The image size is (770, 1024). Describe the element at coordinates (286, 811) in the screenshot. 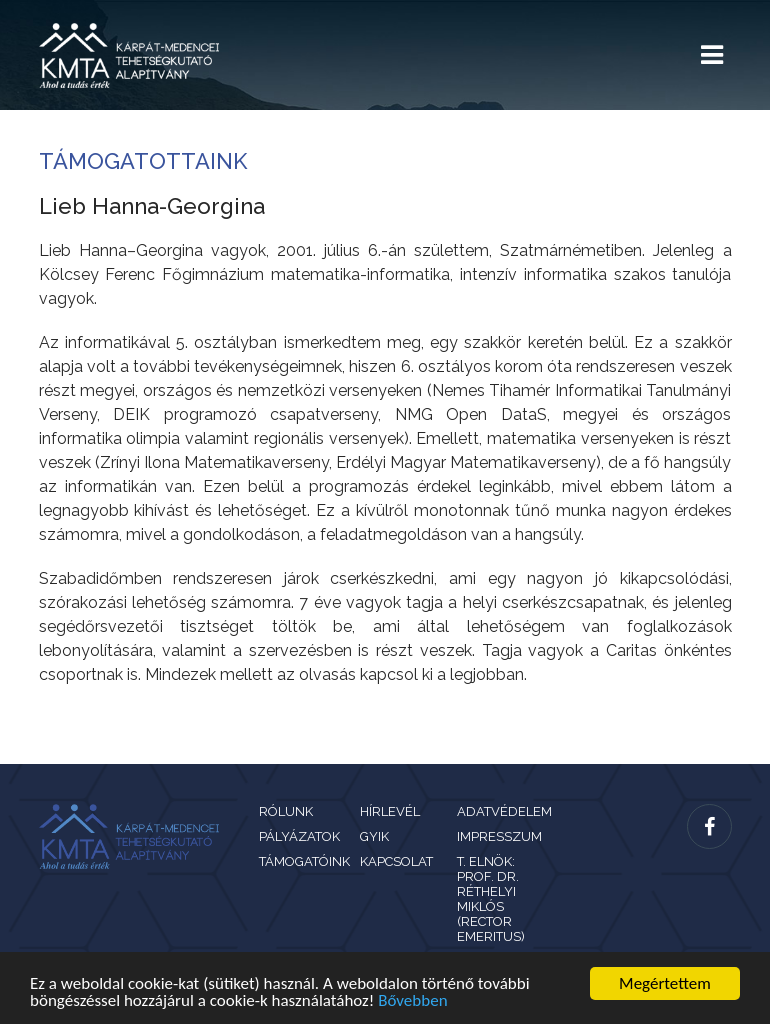

I see `Rólunk` at that location.